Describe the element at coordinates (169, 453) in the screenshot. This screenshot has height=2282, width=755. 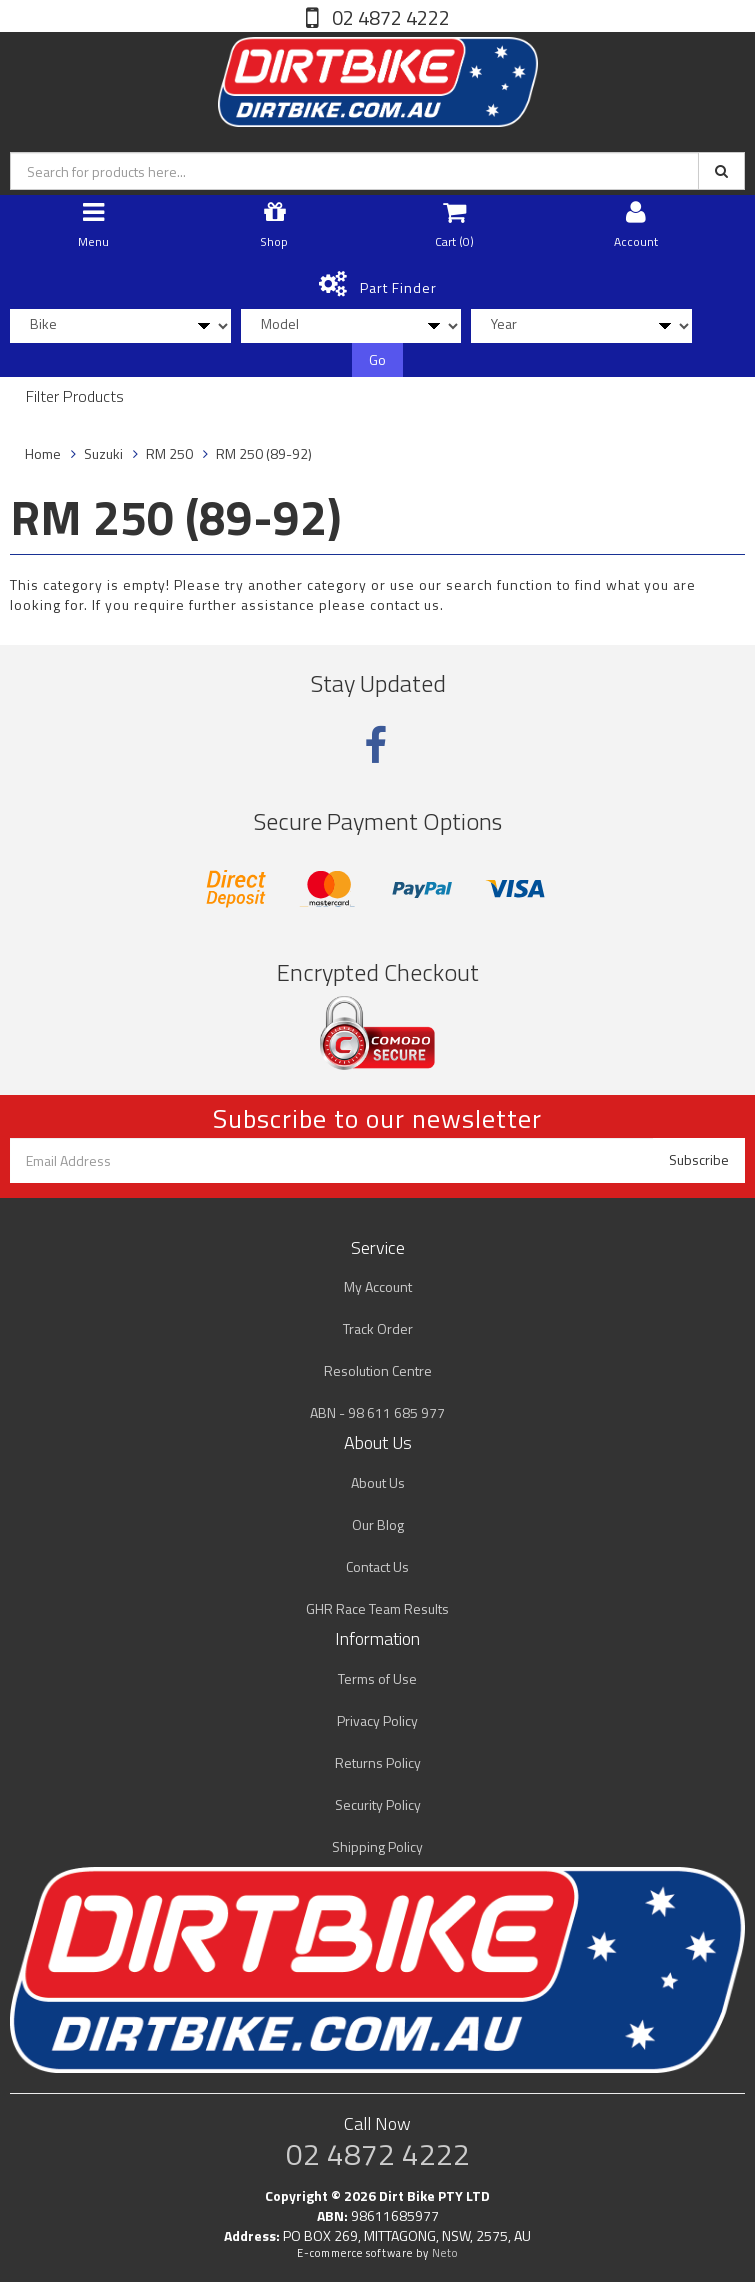
I see `RM 250` at that location.